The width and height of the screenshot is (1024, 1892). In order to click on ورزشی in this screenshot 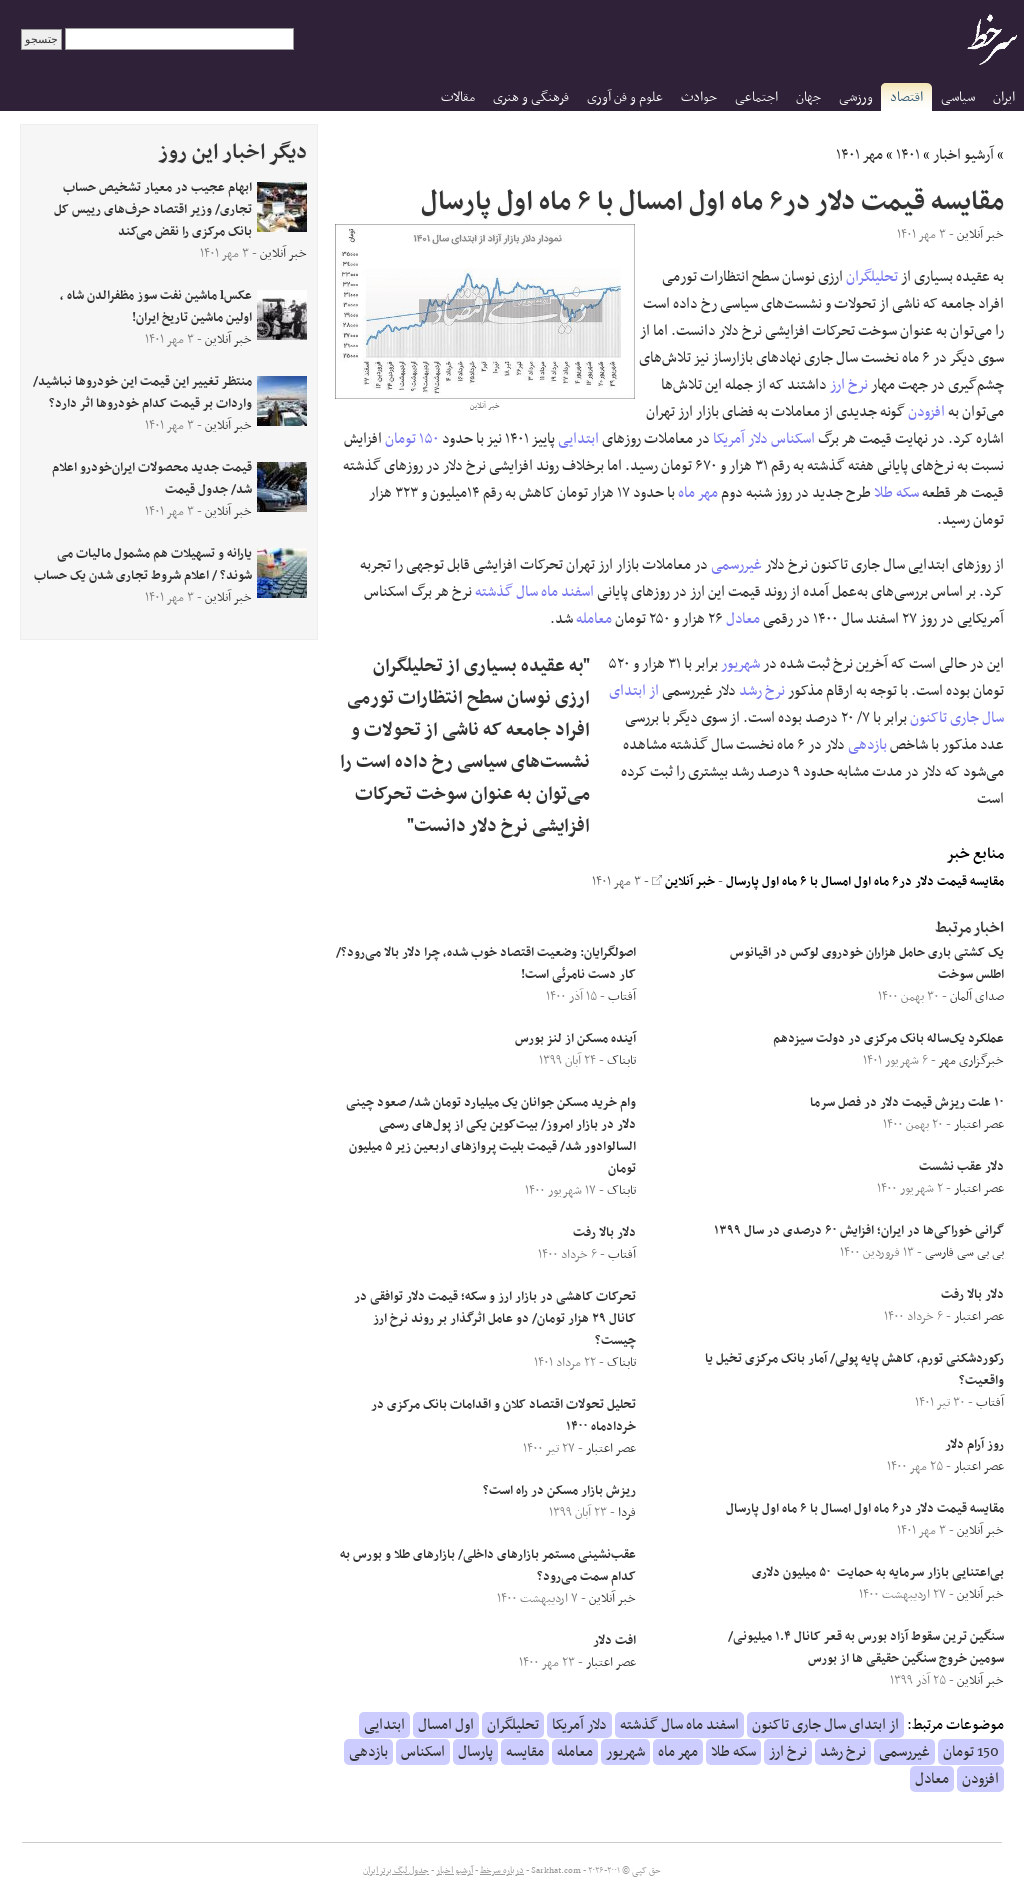, I will do `click(856, 97)`.